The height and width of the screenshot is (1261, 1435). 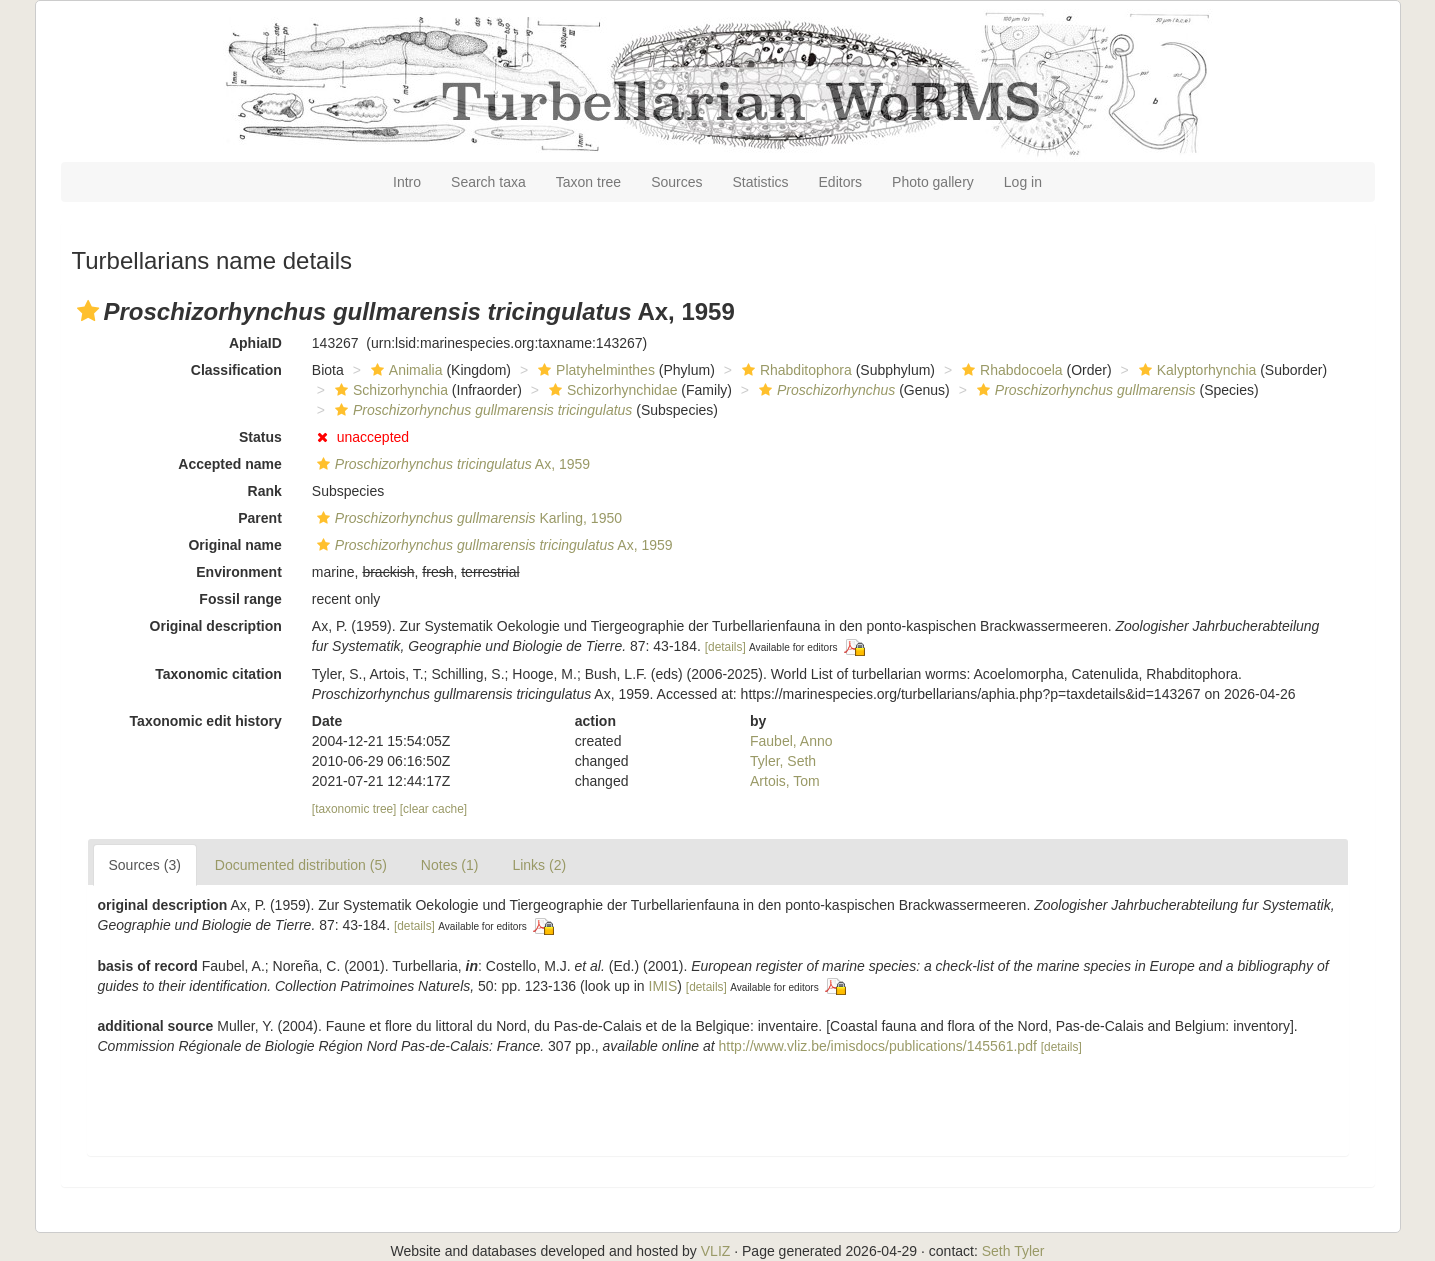 What do you see at coordinates (239, 572) in the screenshot?
I see `Environment` at bounding box center [239, 572].